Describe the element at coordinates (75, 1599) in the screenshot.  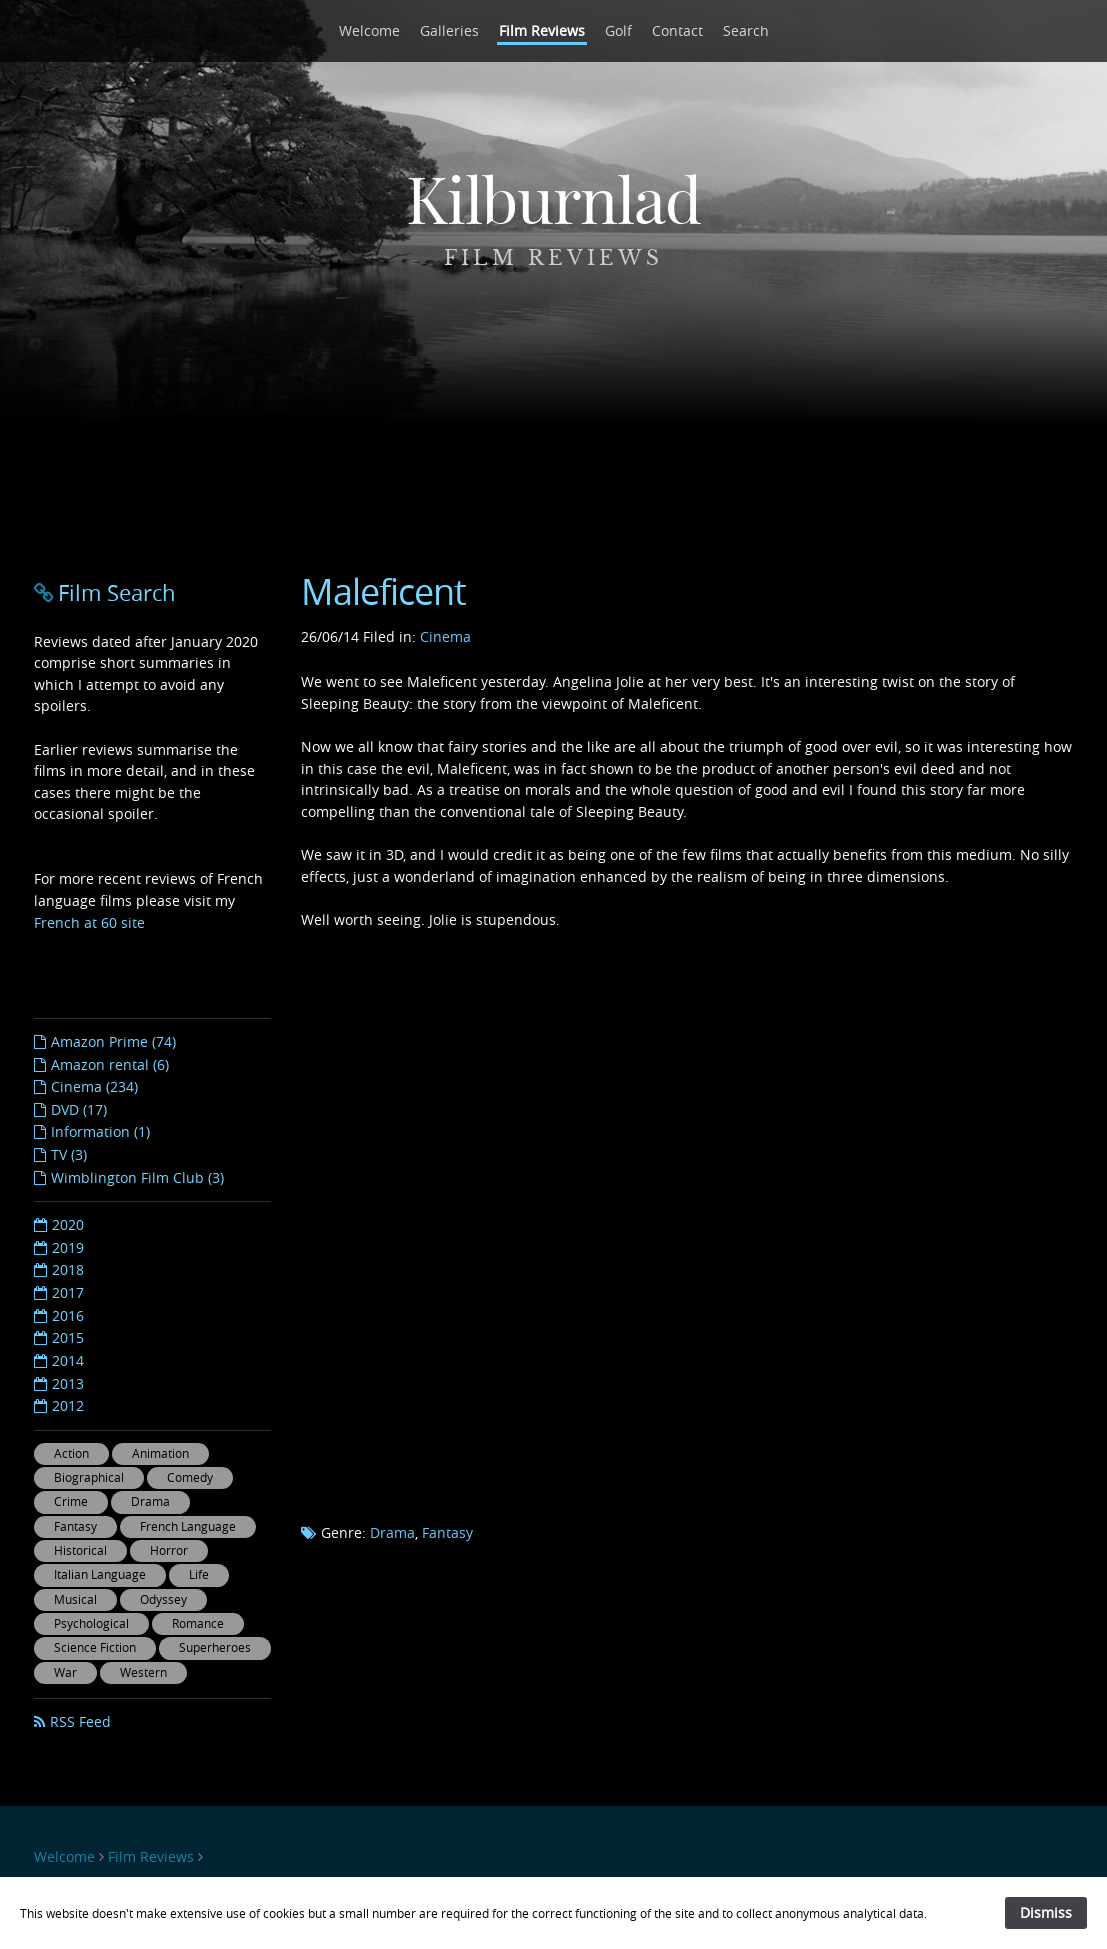
I see `Musical` at that location.